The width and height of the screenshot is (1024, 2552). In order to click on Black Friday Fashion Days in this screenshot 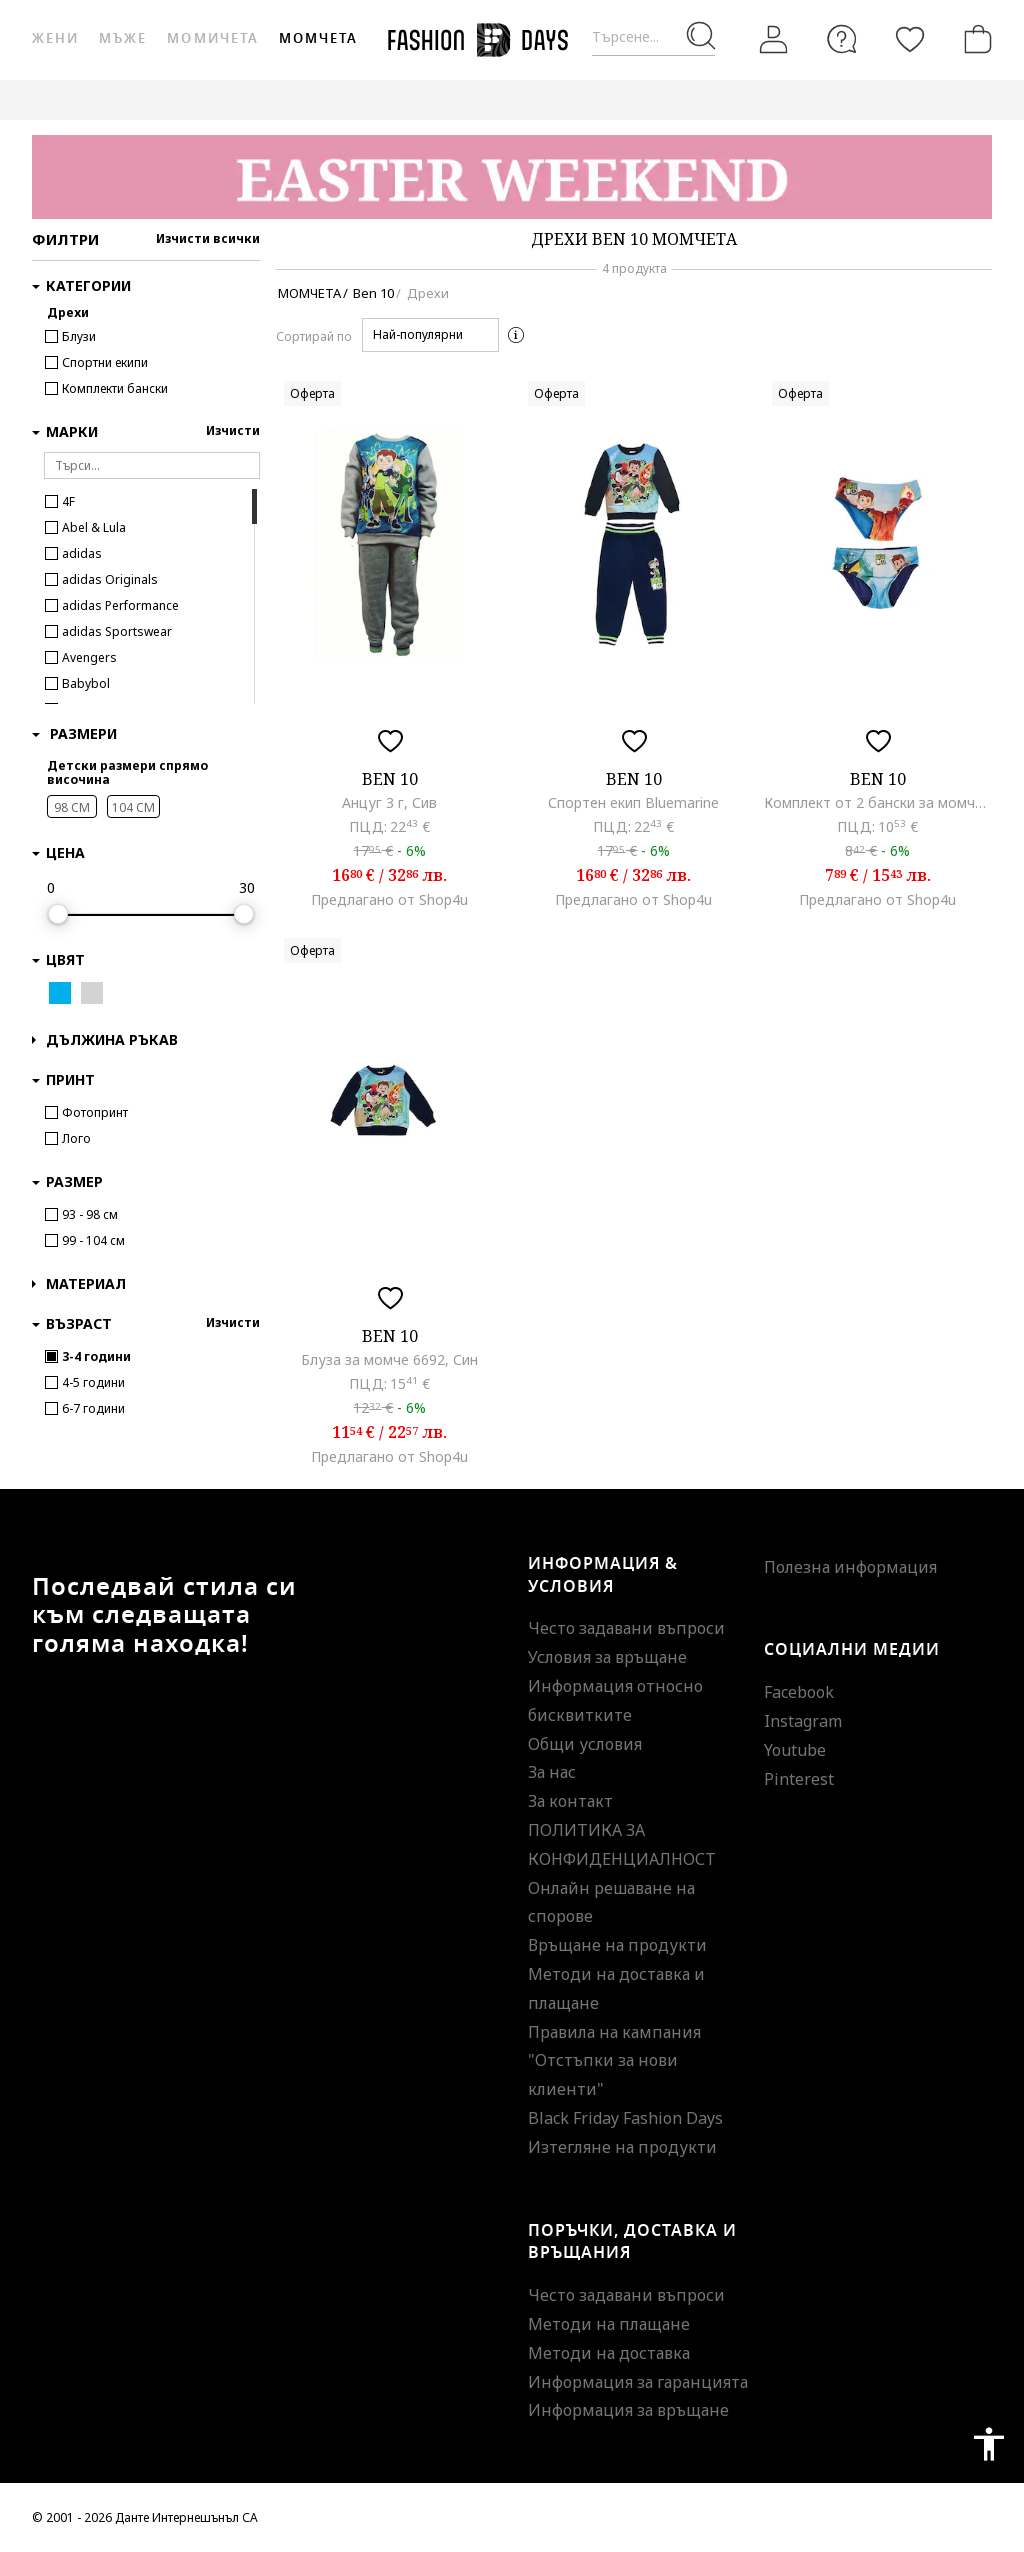, I will do `click(625, 2118)`.